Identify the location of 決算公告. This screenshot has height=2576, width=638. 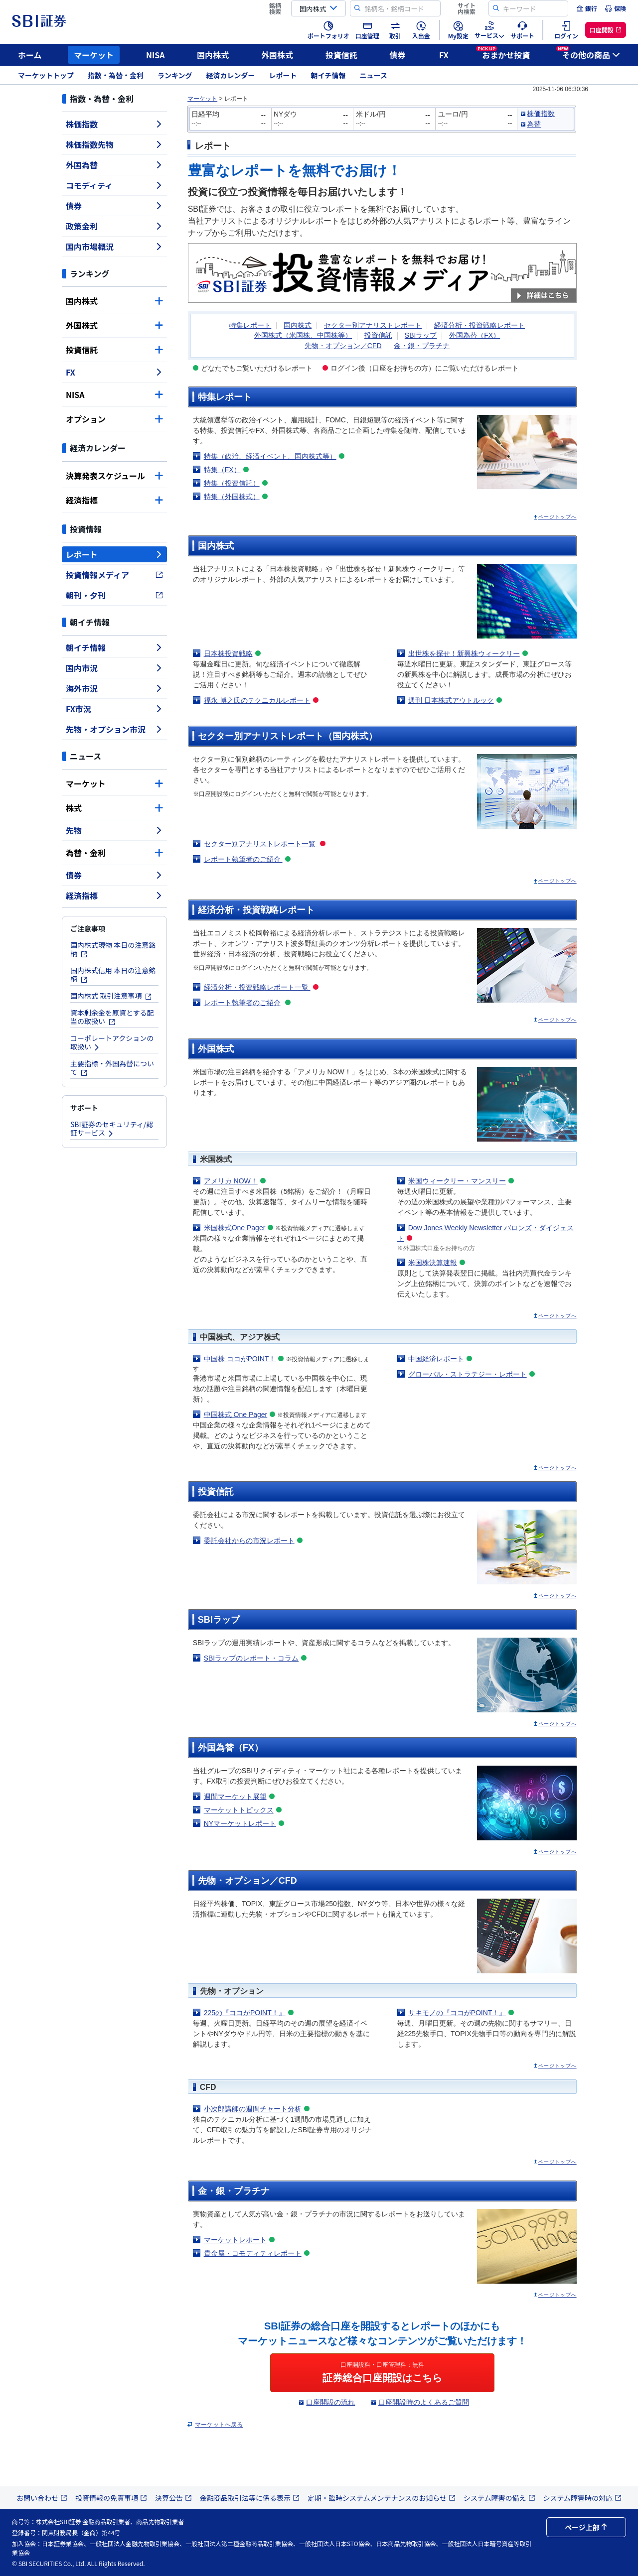
(173, 2497).